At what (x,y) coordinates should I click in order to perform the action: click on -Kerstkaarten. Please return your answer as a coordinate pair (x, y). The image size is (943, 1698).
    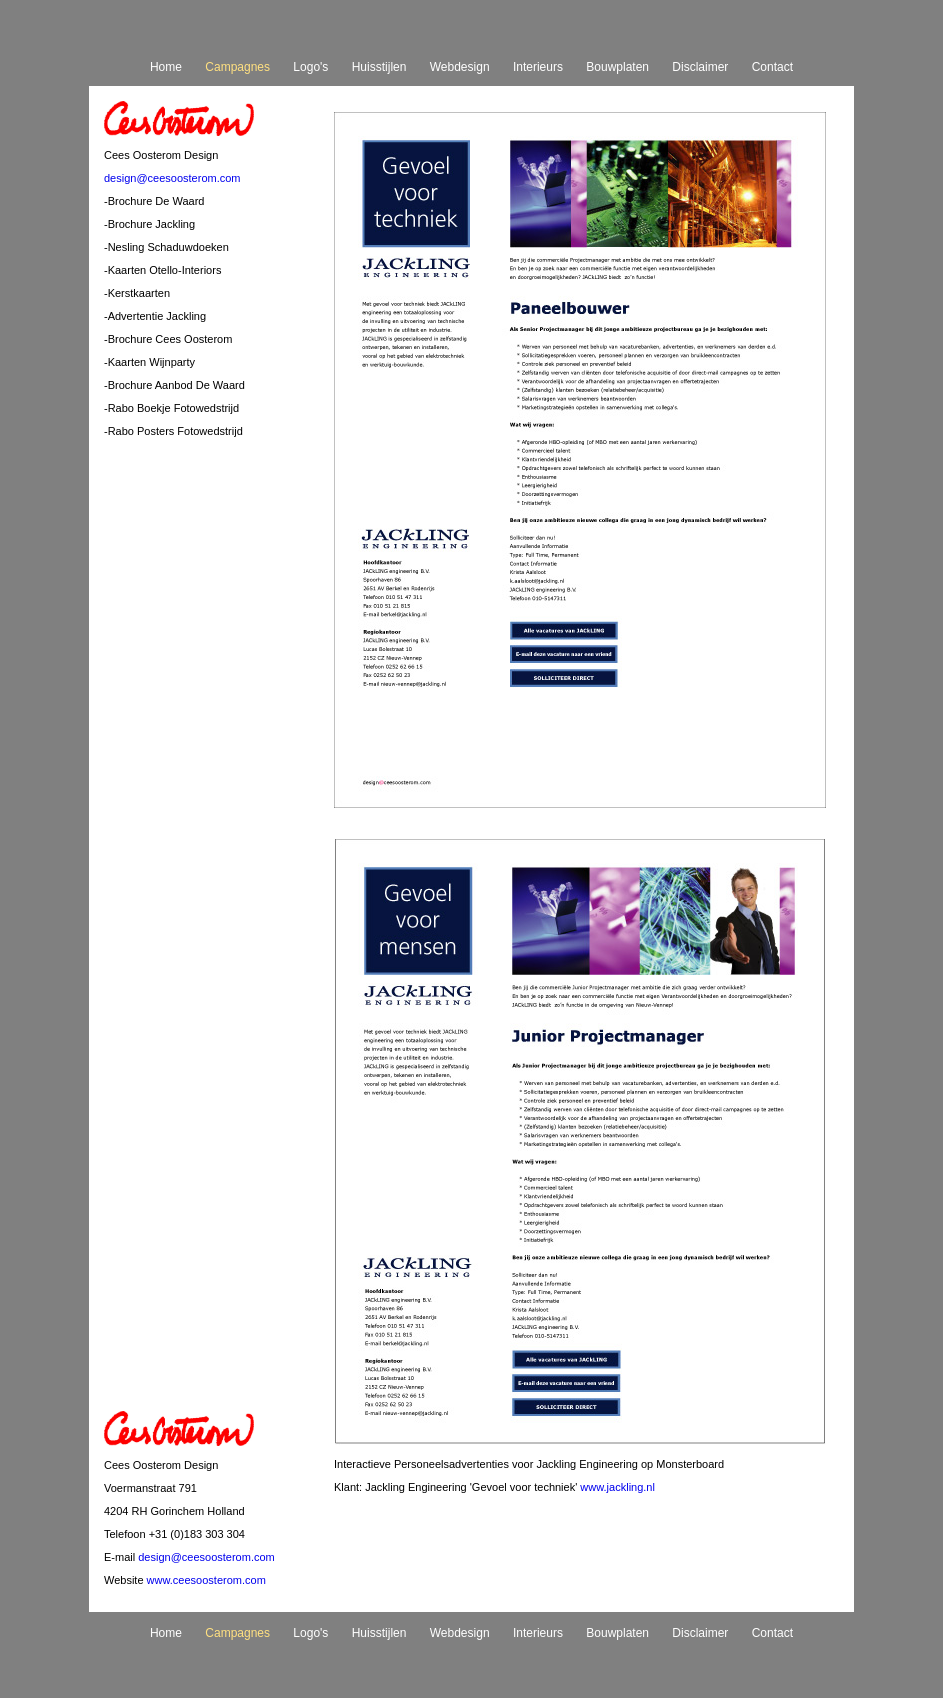
    Looking at the image, I should click on (137, 293).